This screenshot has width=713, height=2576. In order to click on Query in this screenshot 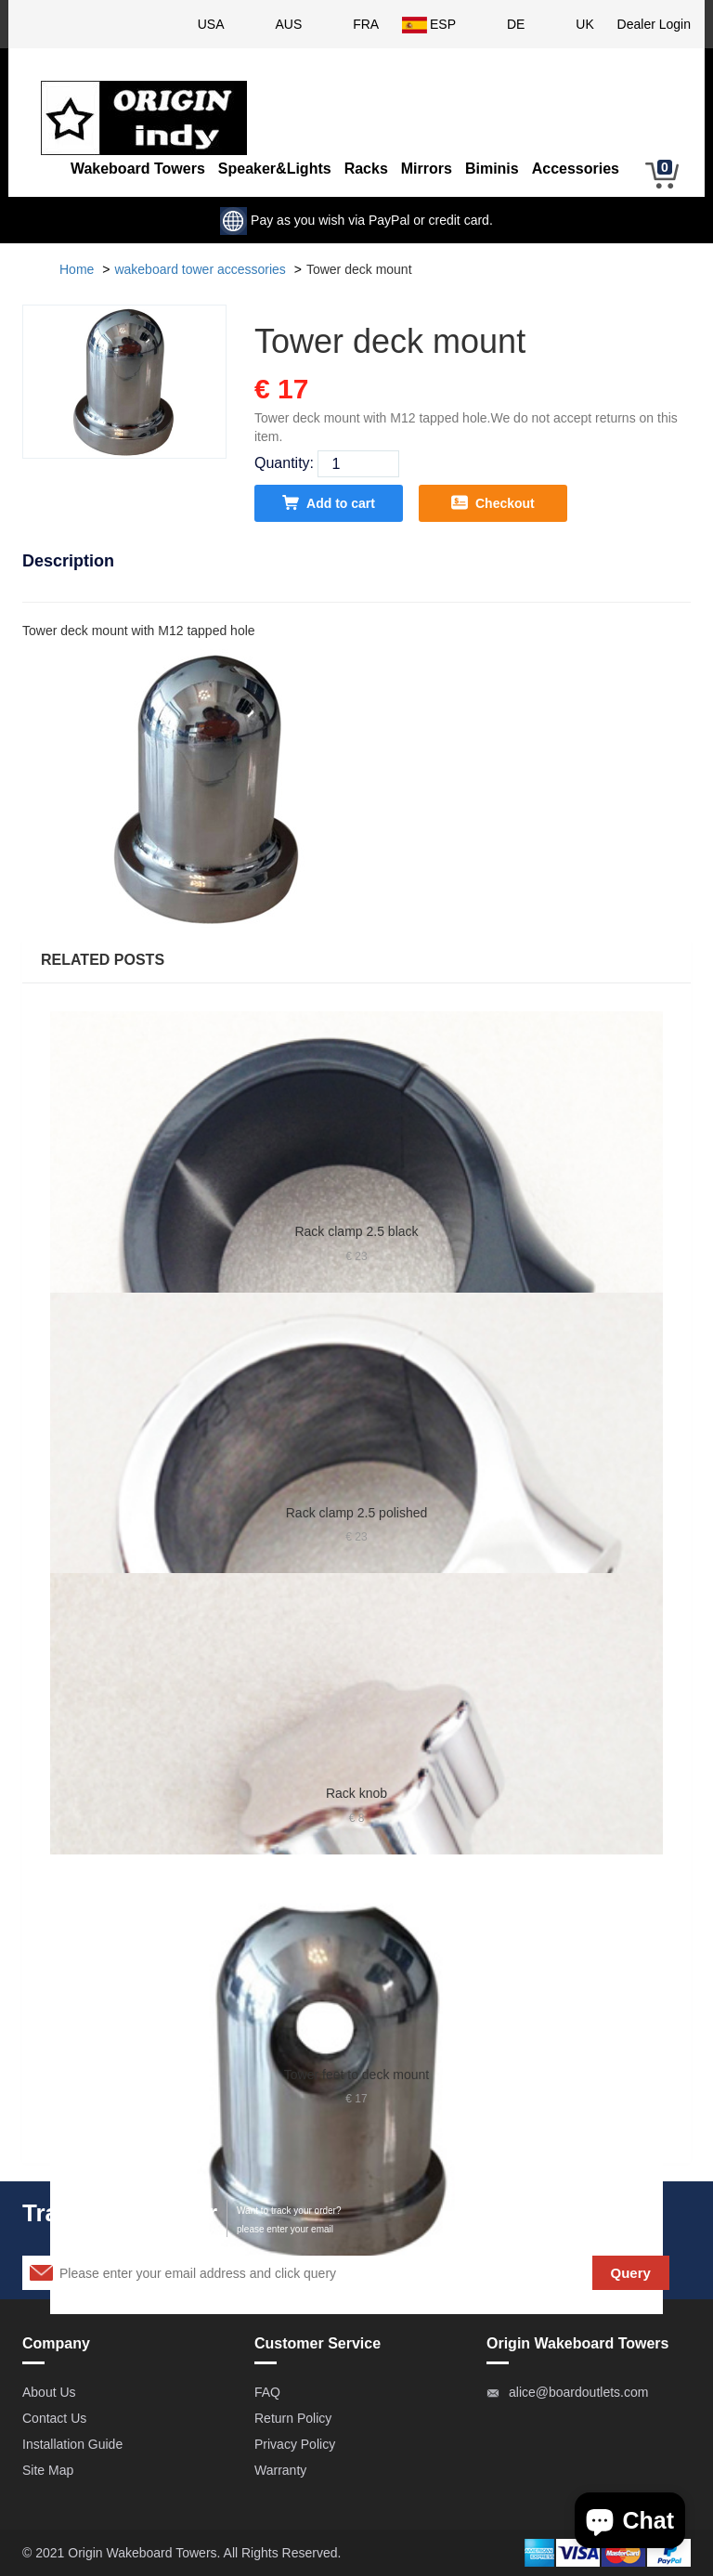, I will do `click(631, 2273)`.